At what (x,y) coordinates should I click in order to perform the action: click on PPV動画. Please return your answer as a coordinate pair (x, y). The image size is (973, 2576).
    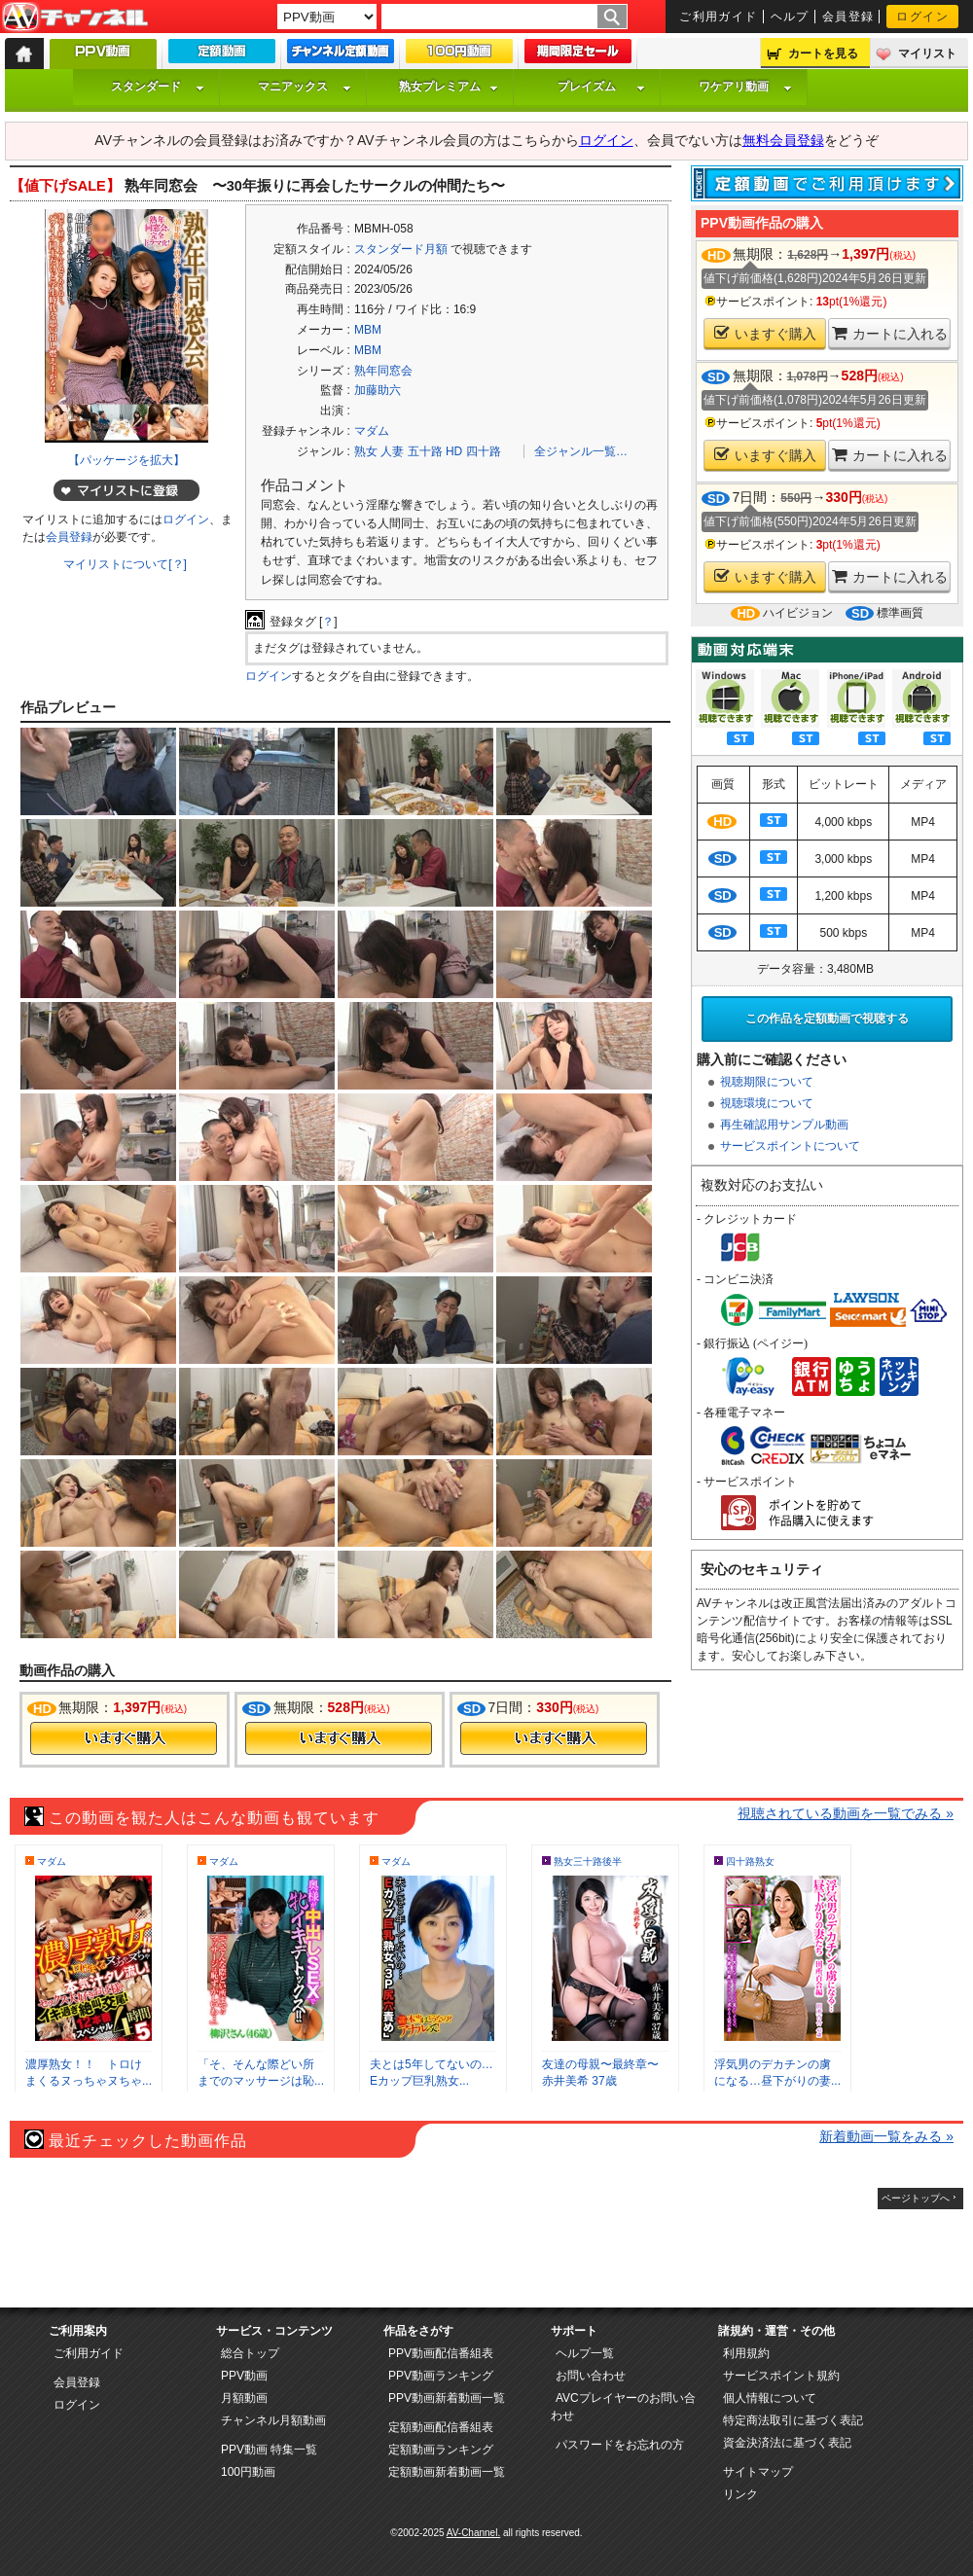
    Looking at the image, I should click on (244, 2375).